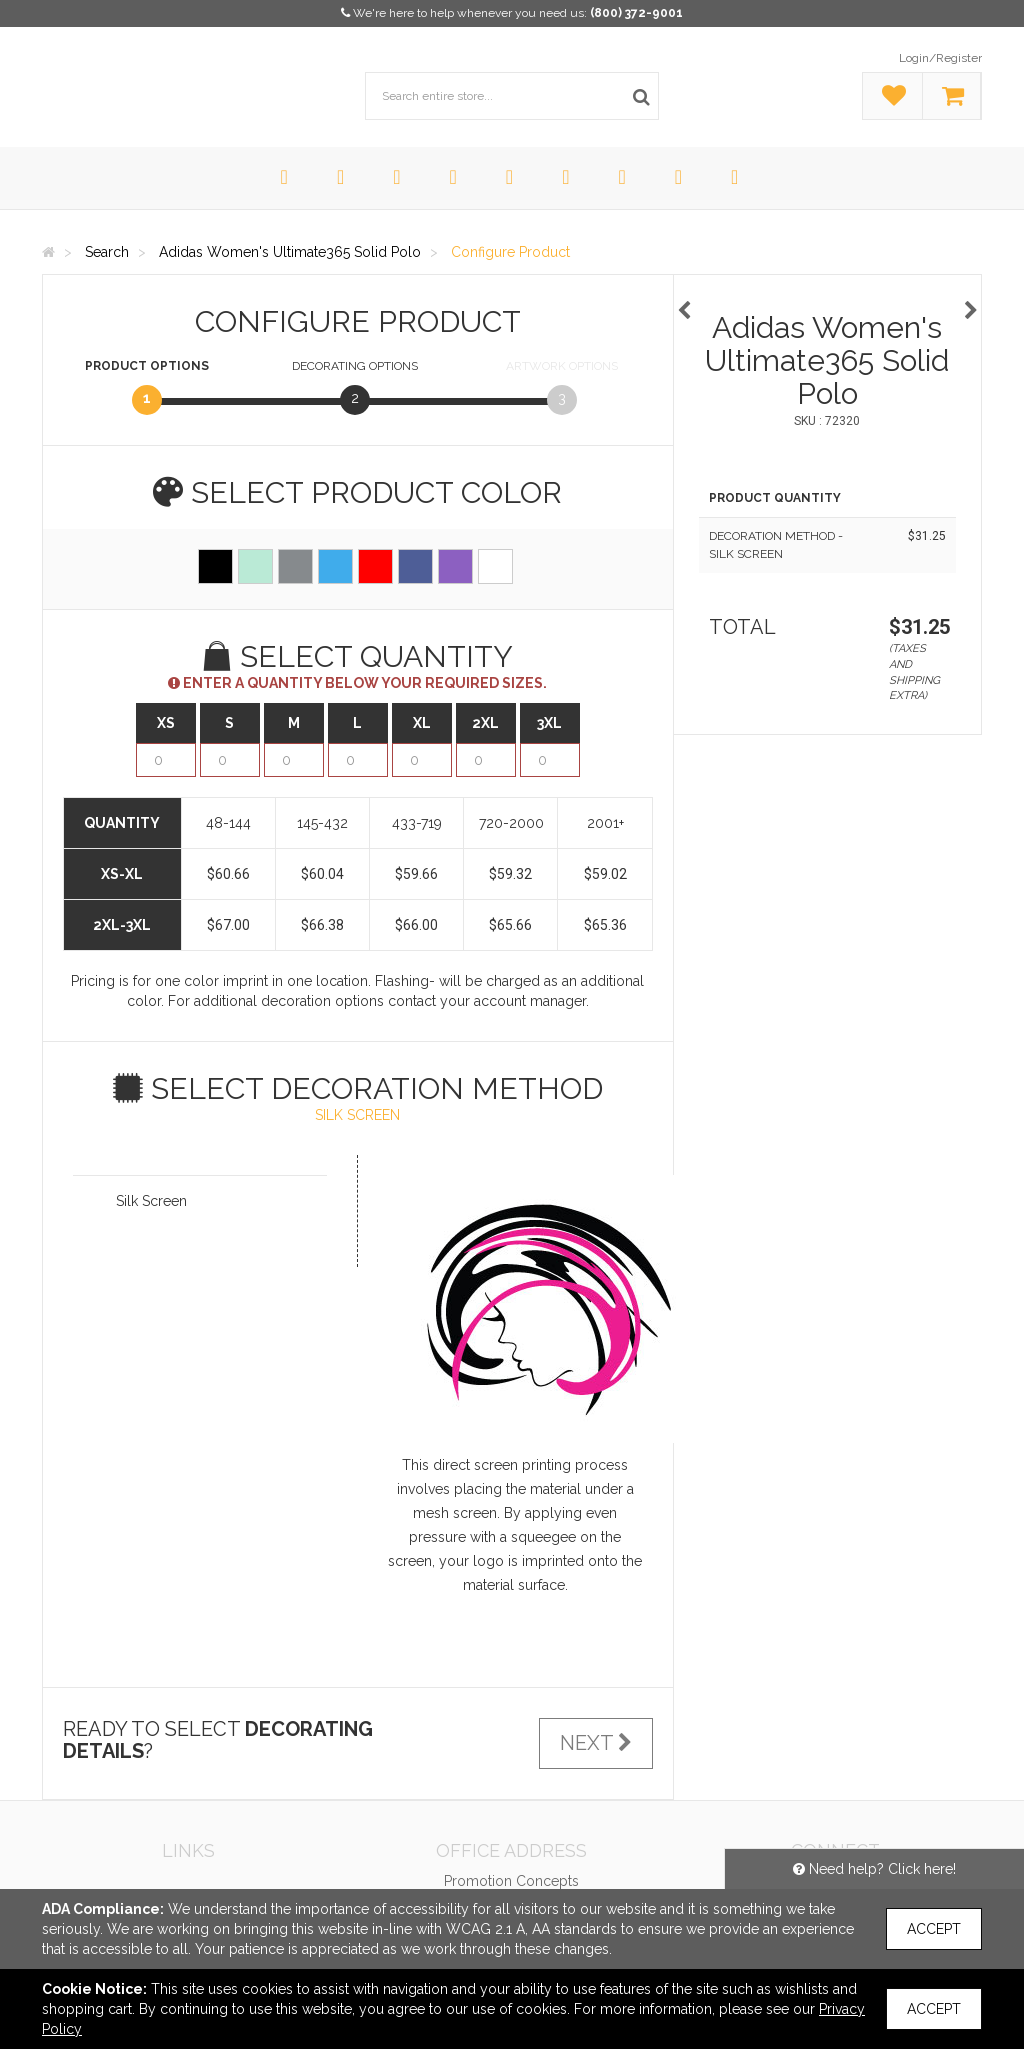 The width and height of the screenshot is (1024, 2049). What do you see at coordinates (636, 13) in the screenshot?
I see `(800) 372-9001` at bounding box center [636, 13].